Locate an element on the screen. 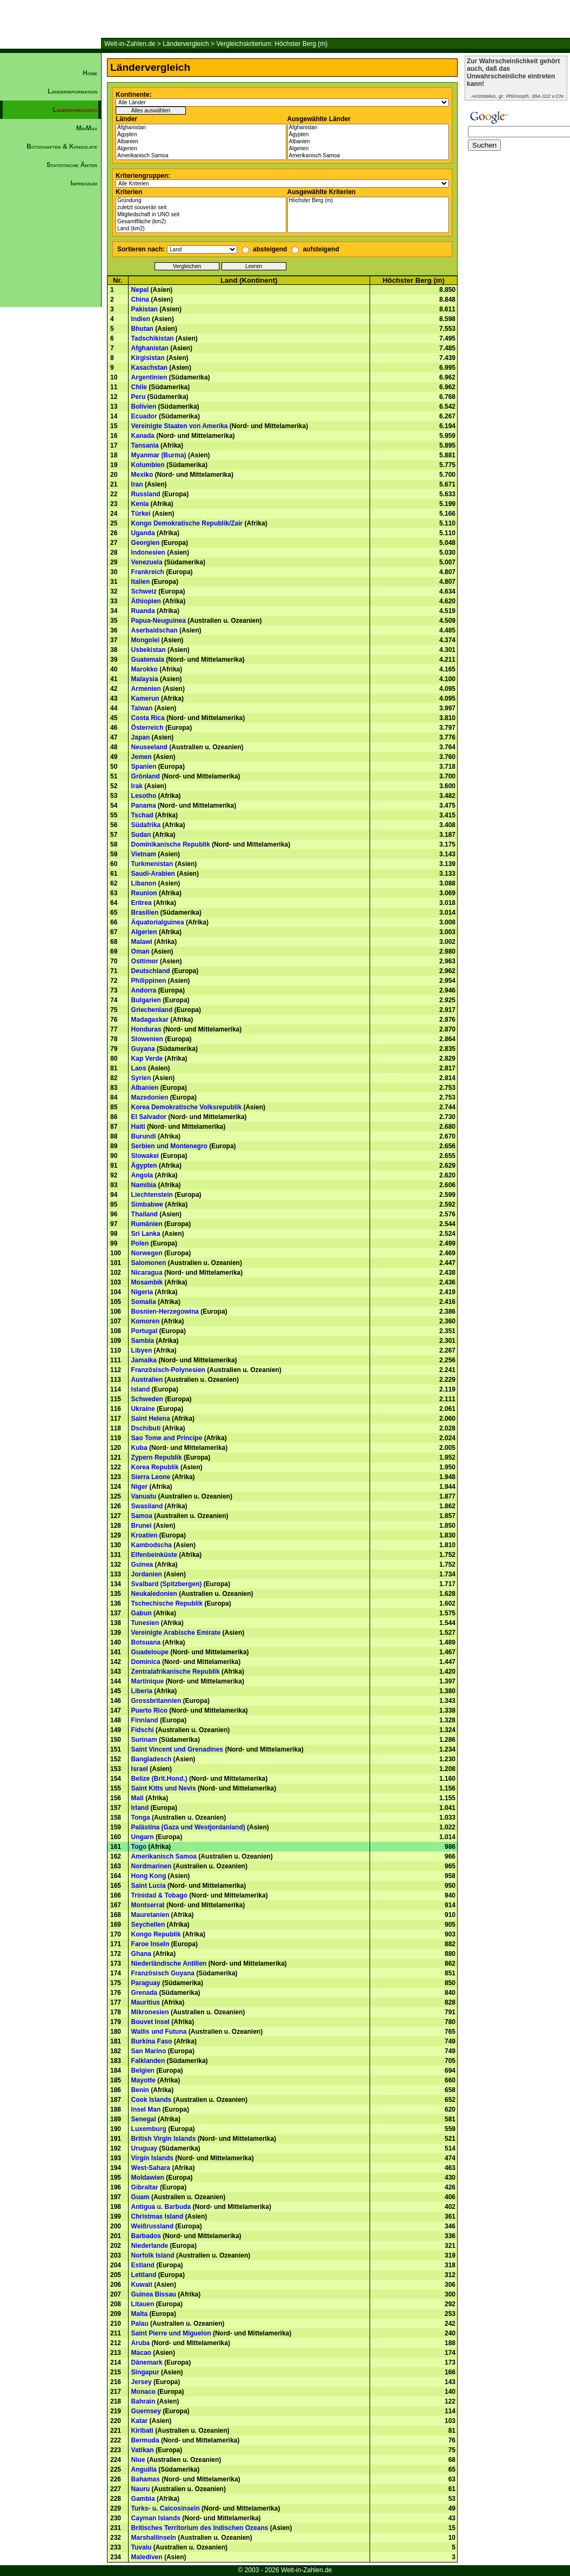 This screenshot has width=570, height=2576. Somalia is located at coordinates (143, 1302).